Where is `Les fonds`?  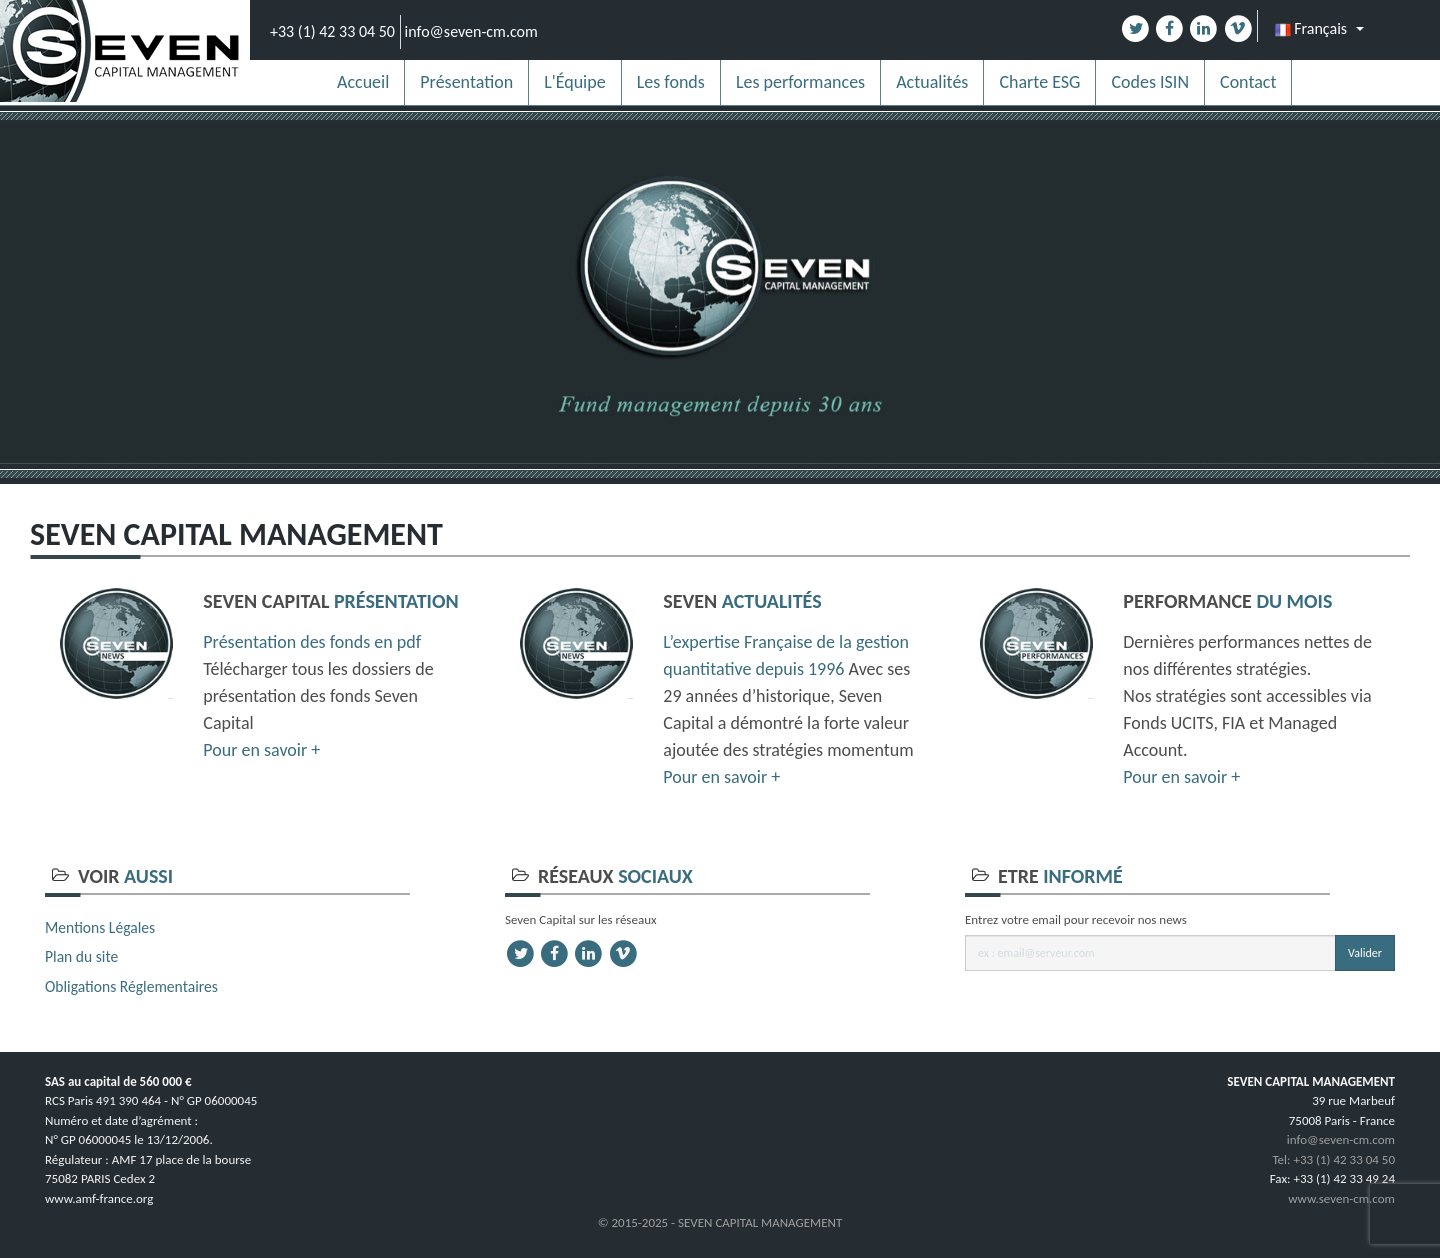 Les fonds is located at coordinates (671, 82).